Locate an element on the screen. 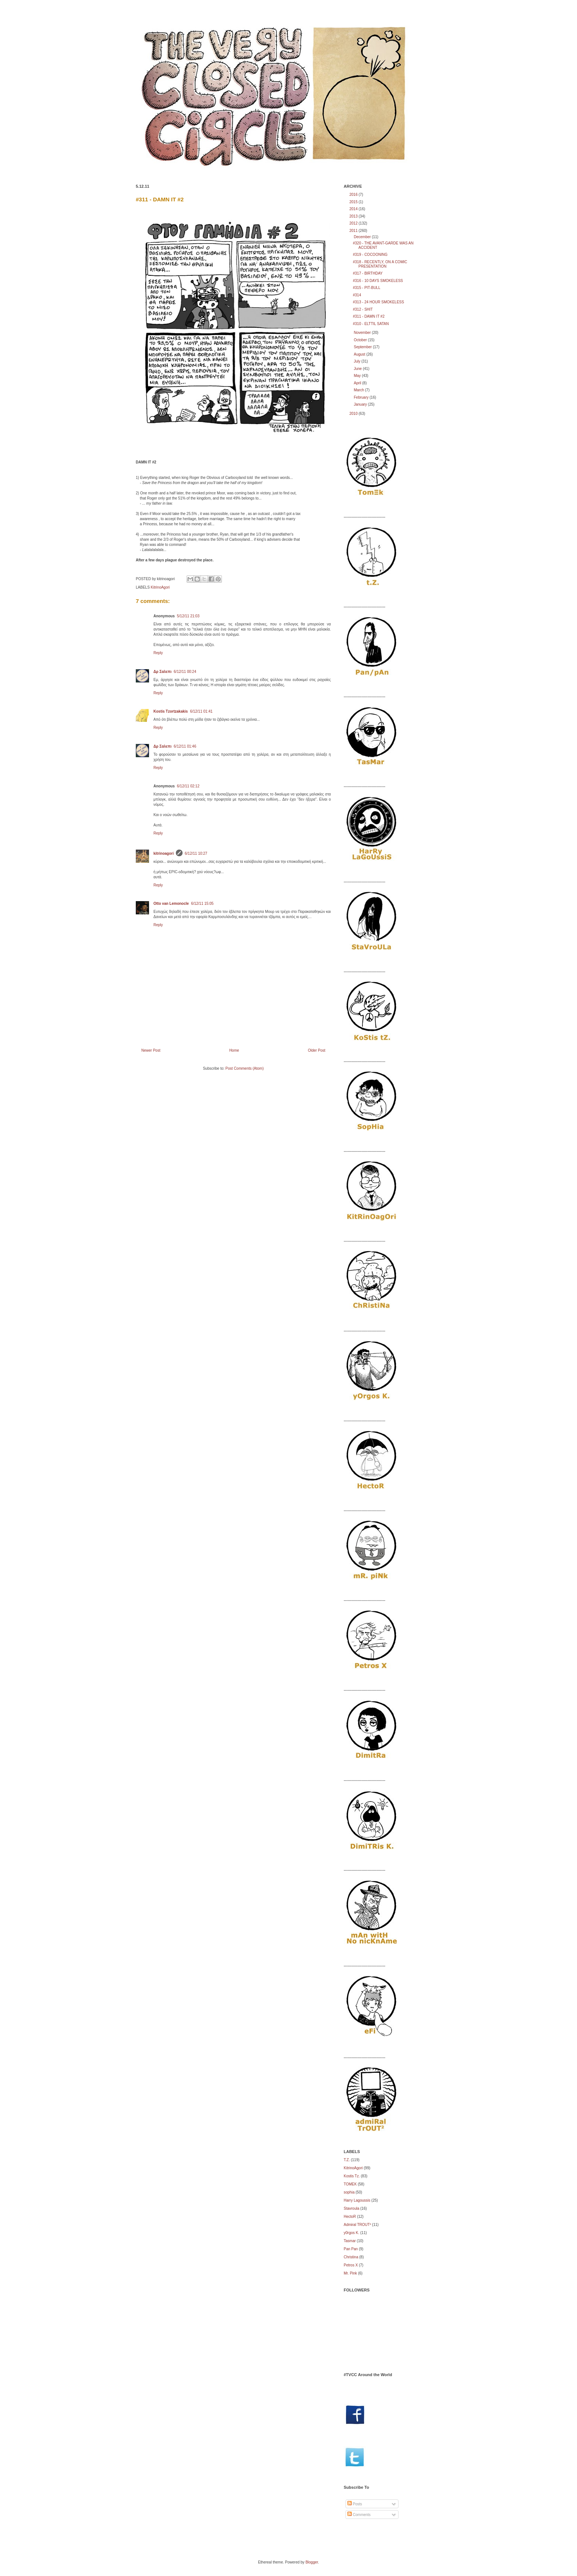 This screenshot has height=2576, width=577. 5/12/11 21:03 is located at coordinates (188, 616).